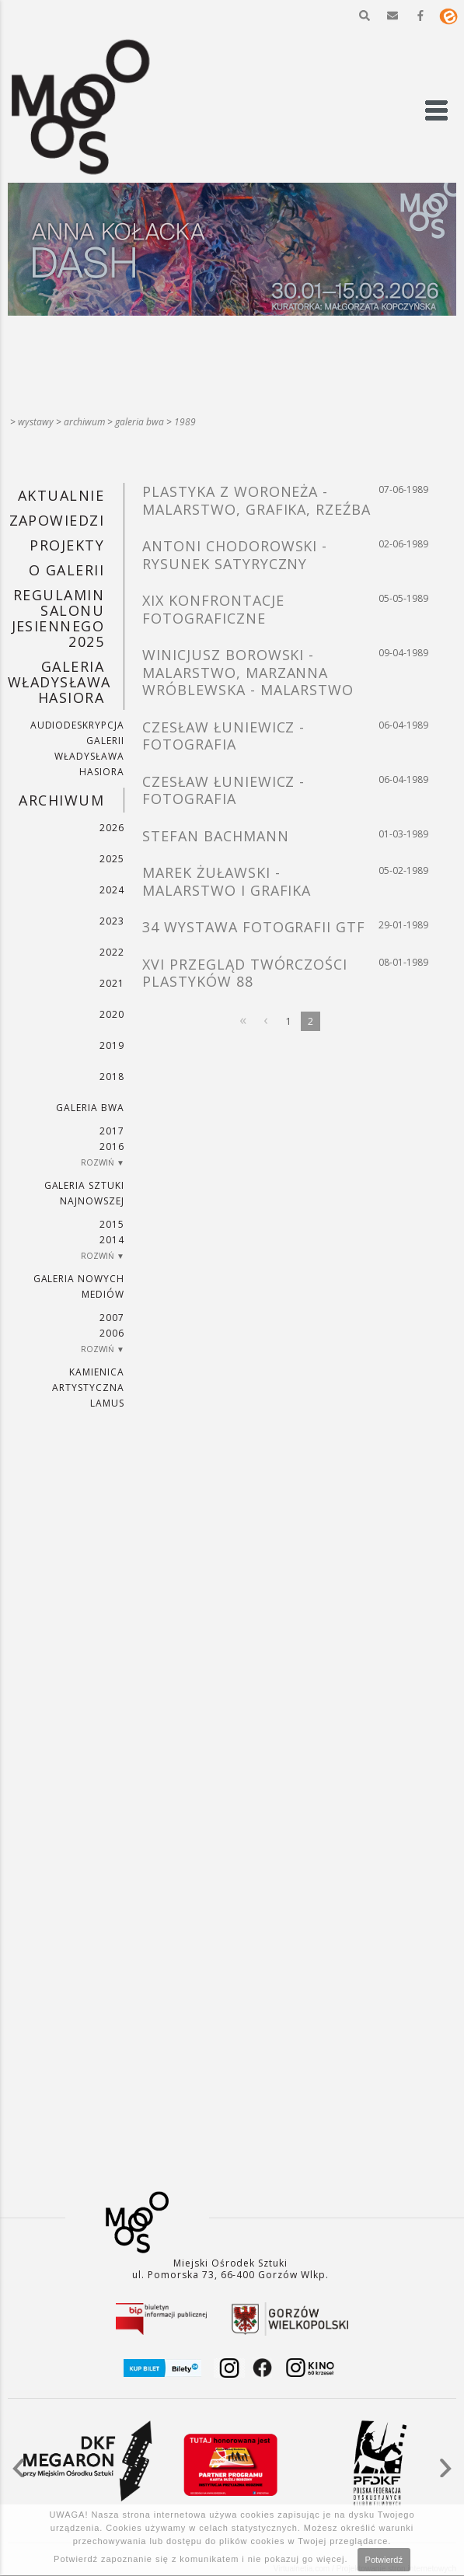  What do you see at coordinates (256, 500) in the screenshot?
I see `PLASTYKA Z WORONEŻA - MALARSTWO, GRAFIKA, RZEŹBA` at bounding box center [256, 500].